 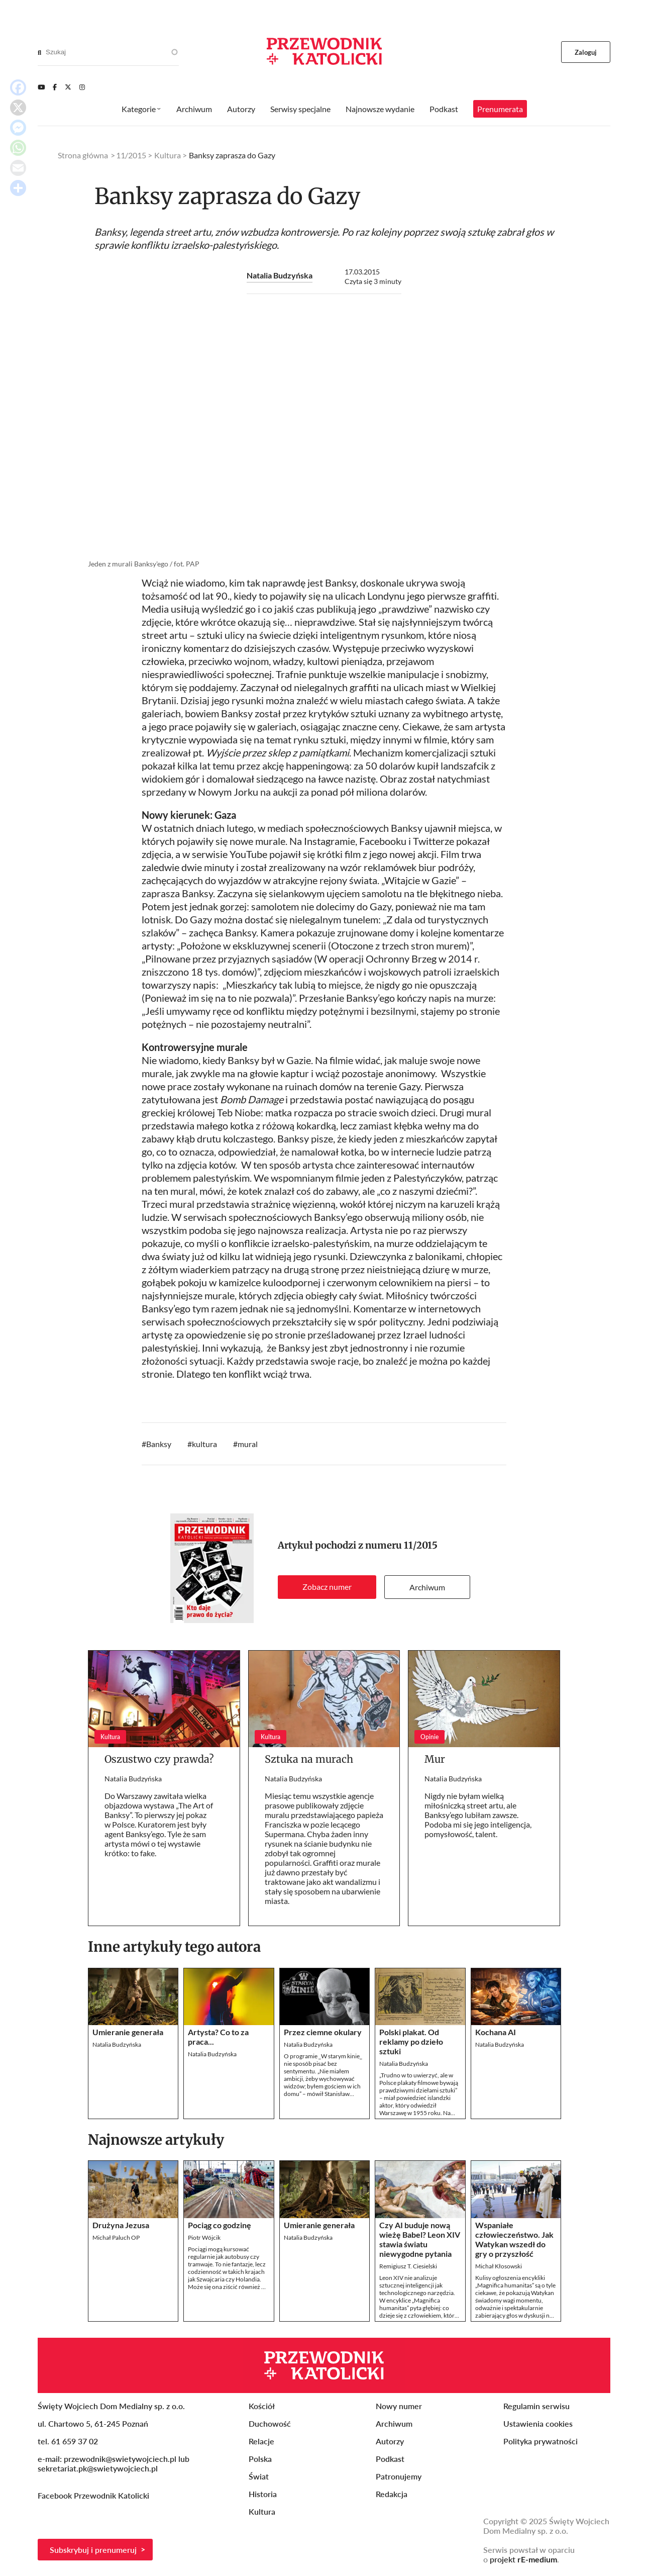 I want to click on Subskrybuj i prenumeruj, so click(x=93, y=2549).